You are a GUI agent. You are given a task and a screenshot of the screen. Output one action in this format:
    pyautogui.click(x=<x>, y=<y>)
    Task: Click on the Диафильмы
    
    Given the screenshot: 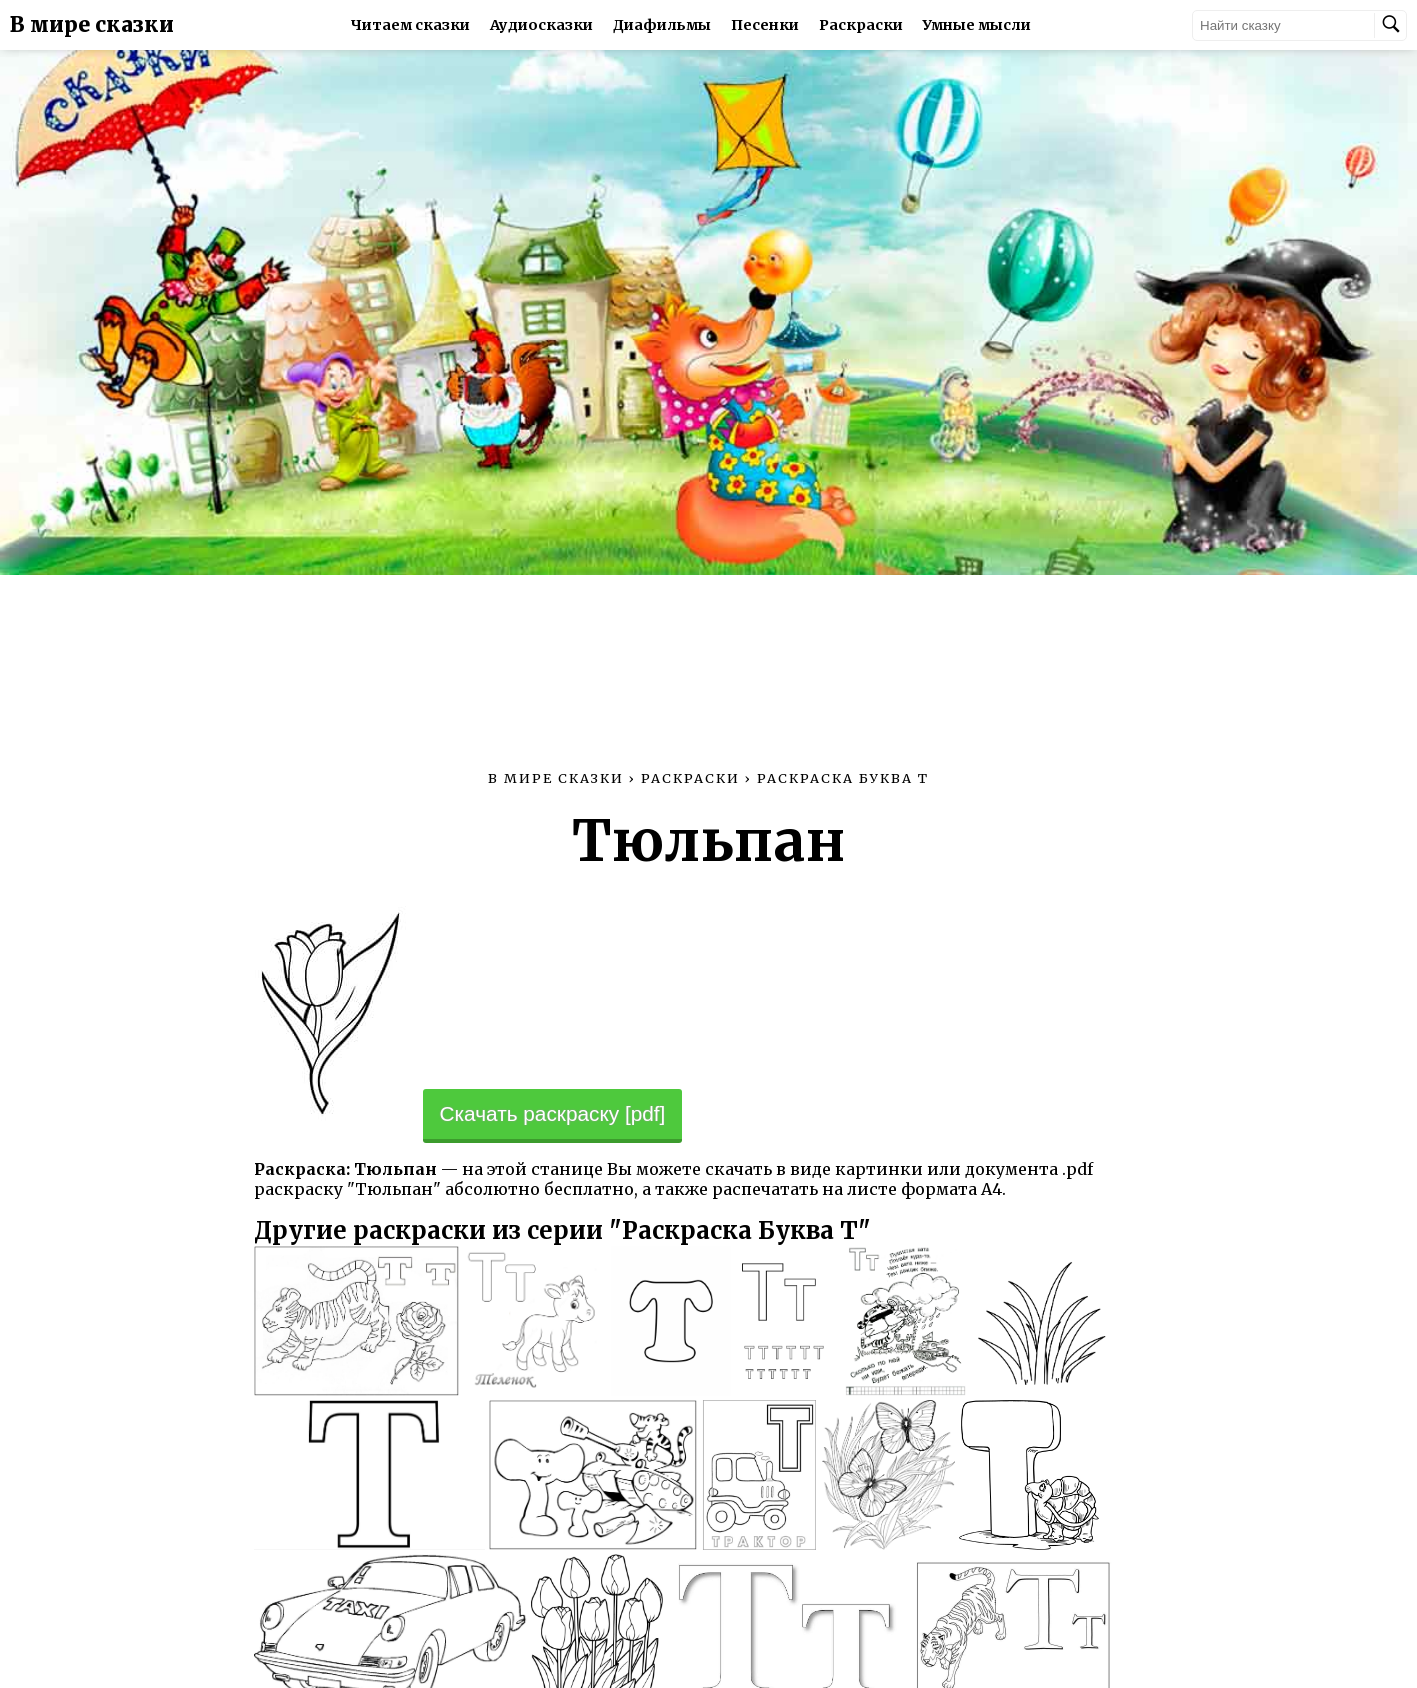 What is the action you would take?
    pyautogui.click(x=662, y=25)
    